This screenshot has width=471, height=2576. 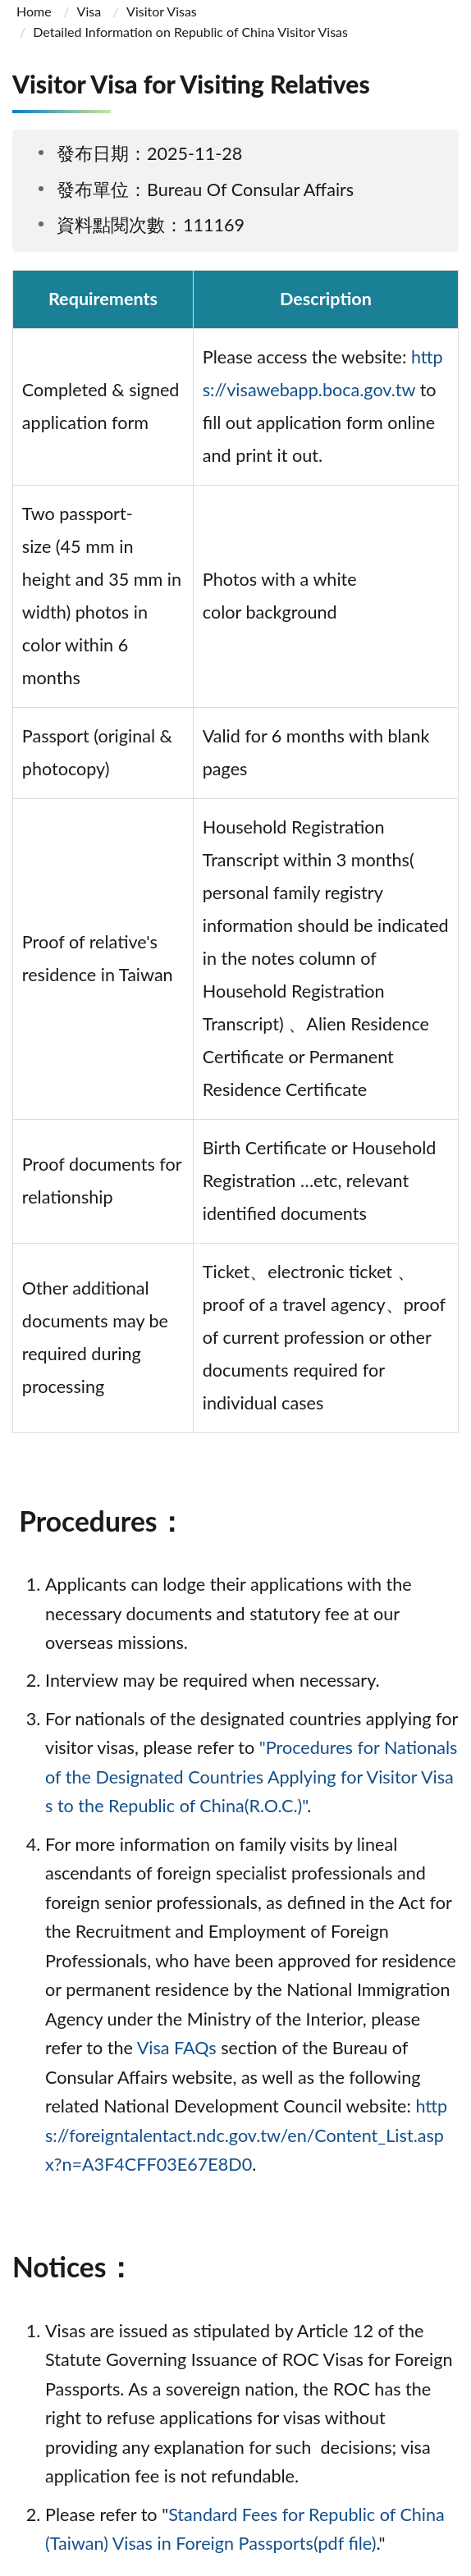 I want to click on "Procedures for Nationals of the Designated Countries Applying for Visitor Visas to the Republic of China(R.O.C.)", so click(x=251, y=1776).